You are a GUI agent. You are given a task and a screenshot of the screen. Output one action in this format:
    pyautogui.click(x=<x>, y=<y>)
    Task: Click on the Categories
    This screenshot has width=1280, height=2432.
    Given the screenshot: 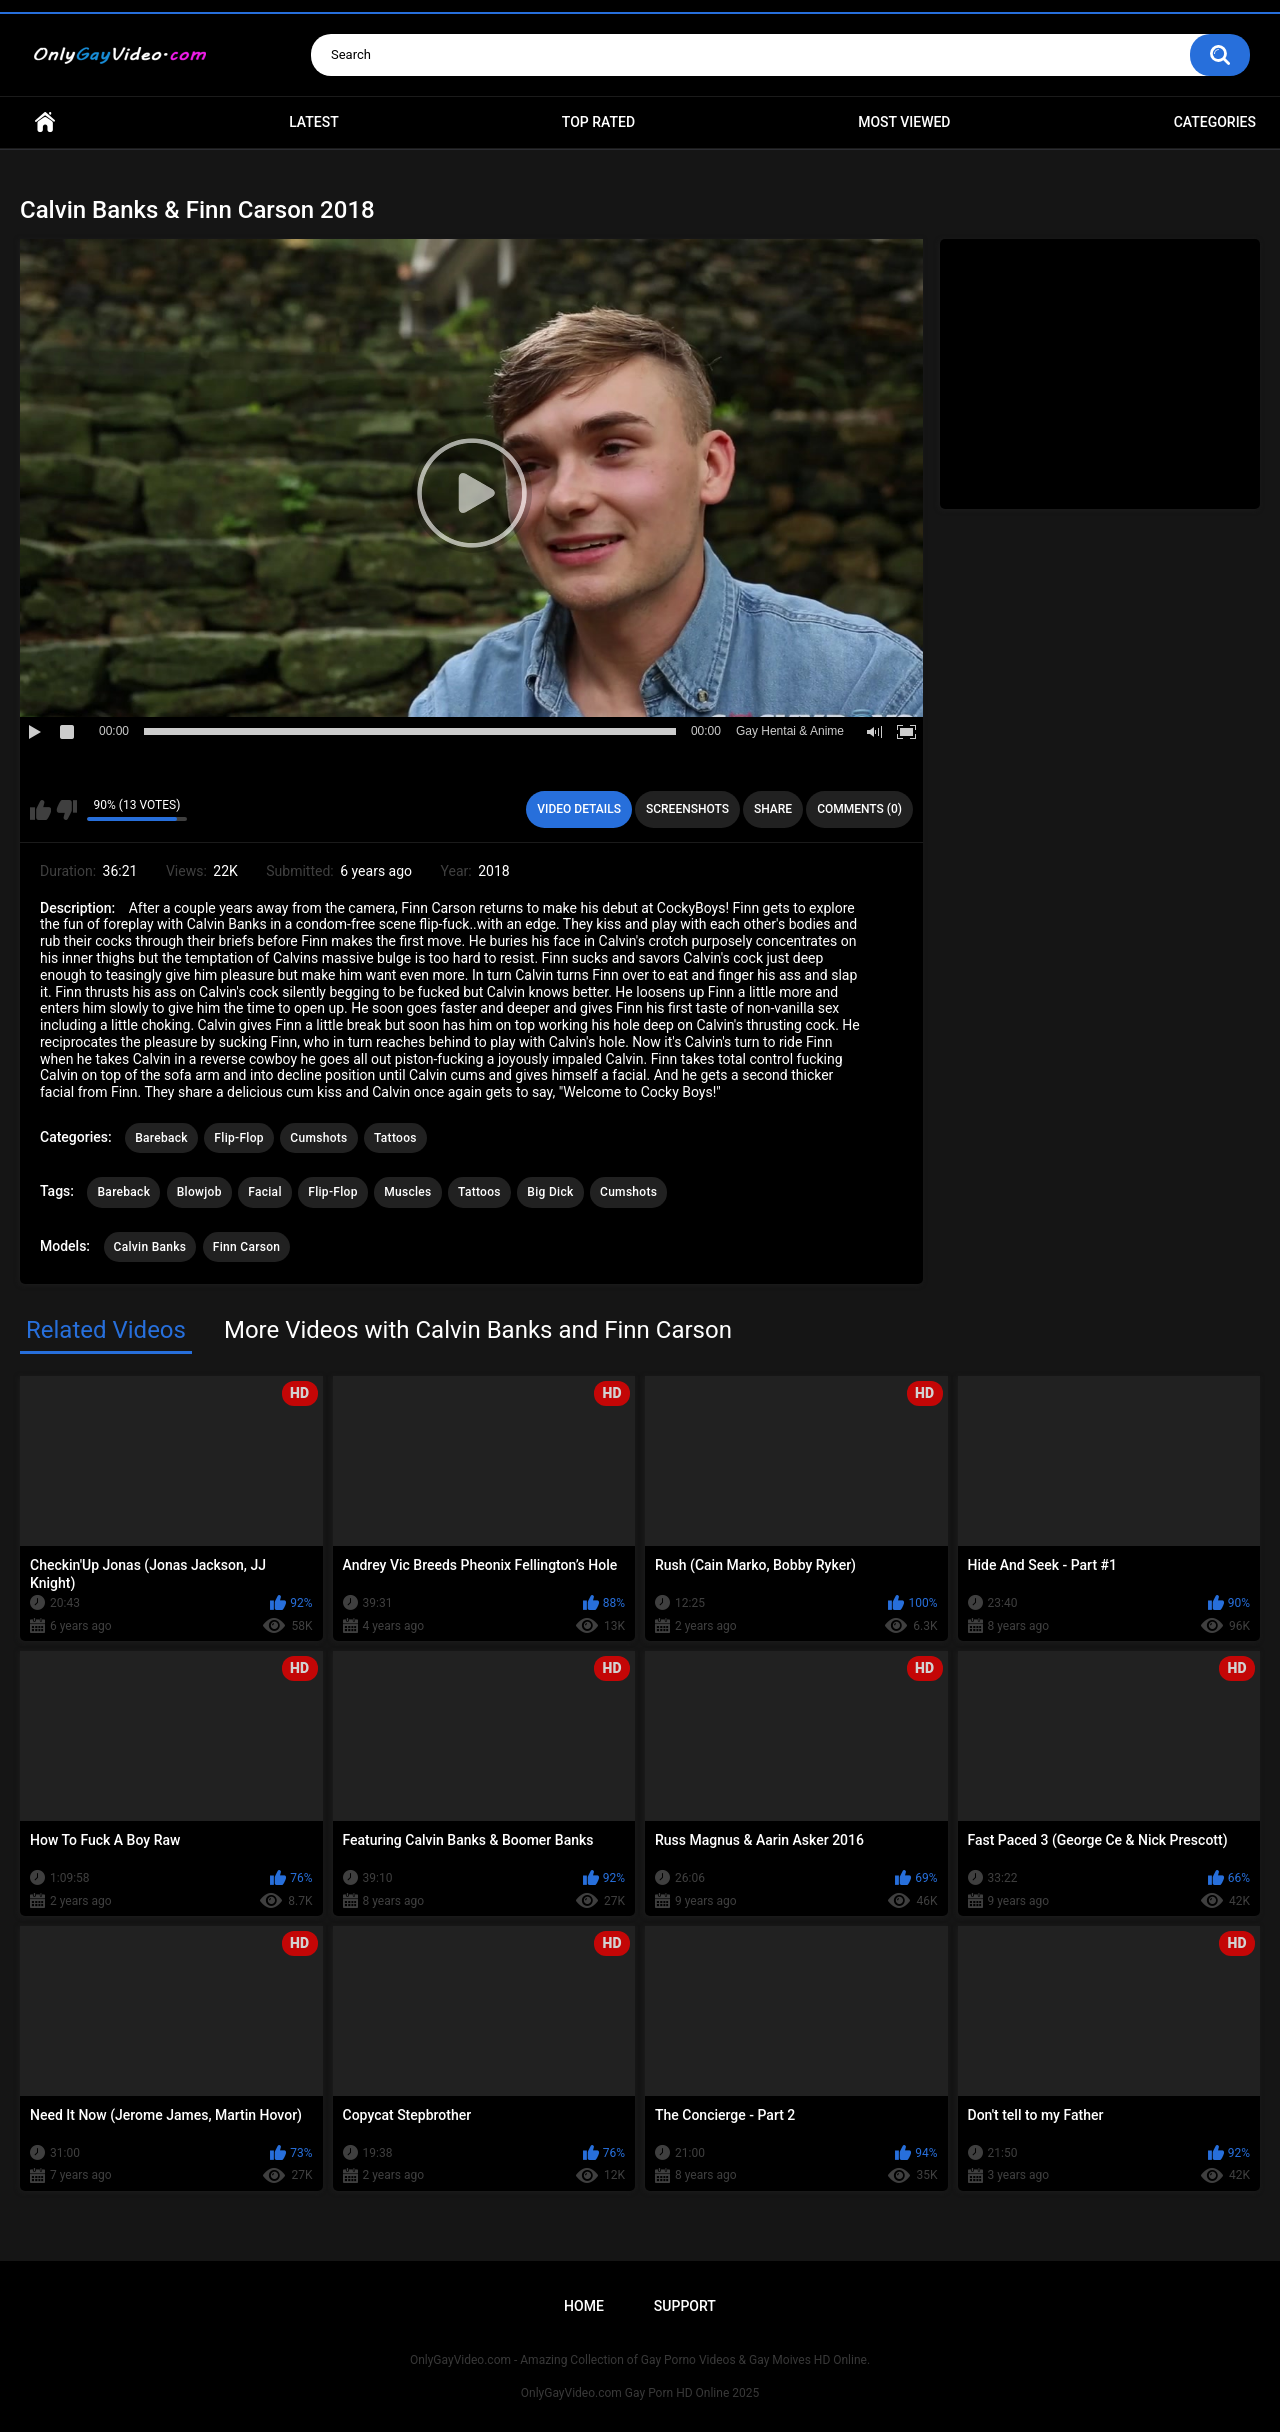 What is the action you would take?
    pyautogui.click(x=1215, y=122)
    